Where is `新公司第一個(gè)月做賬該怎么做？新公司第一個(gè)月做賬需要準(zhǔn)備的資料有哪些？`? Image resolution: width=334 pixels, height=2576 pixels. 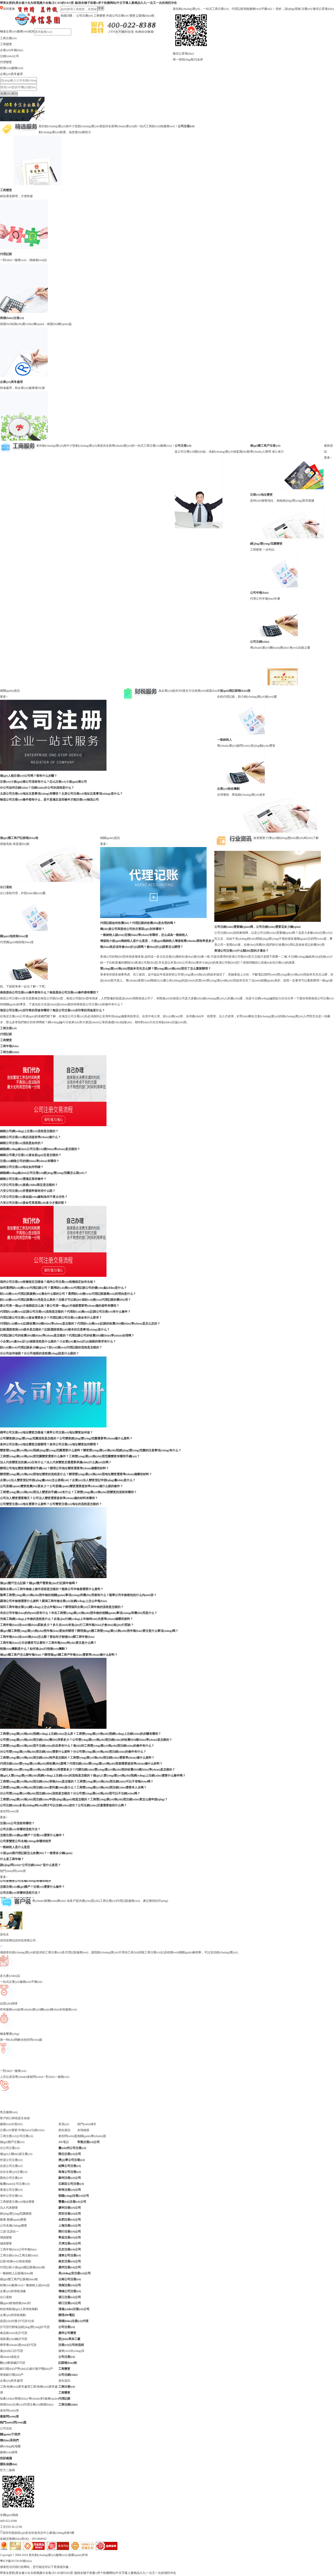 新公司第一個(gè)月做賬該怎么做？新公司第一個(gè)月做賬需要準(zhǔn)備的資料有哪些？ is located at coordinates (59, 1305).